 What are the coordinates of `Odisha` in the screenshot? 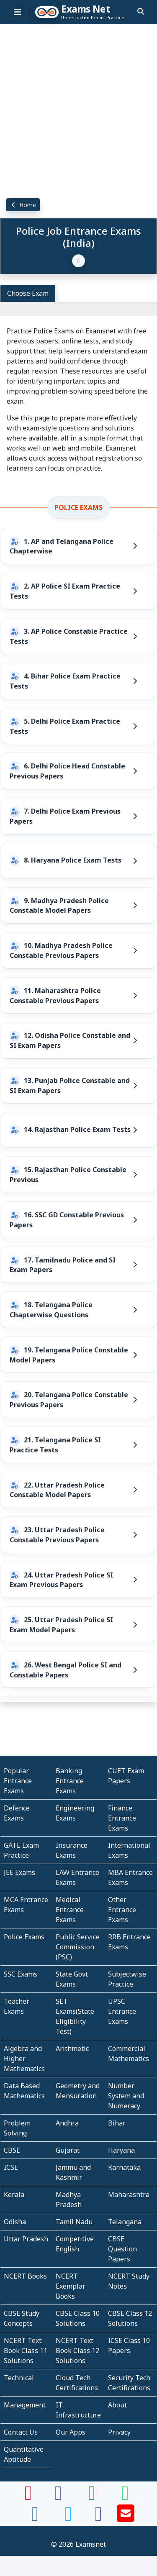 It's located at (15, 2221).